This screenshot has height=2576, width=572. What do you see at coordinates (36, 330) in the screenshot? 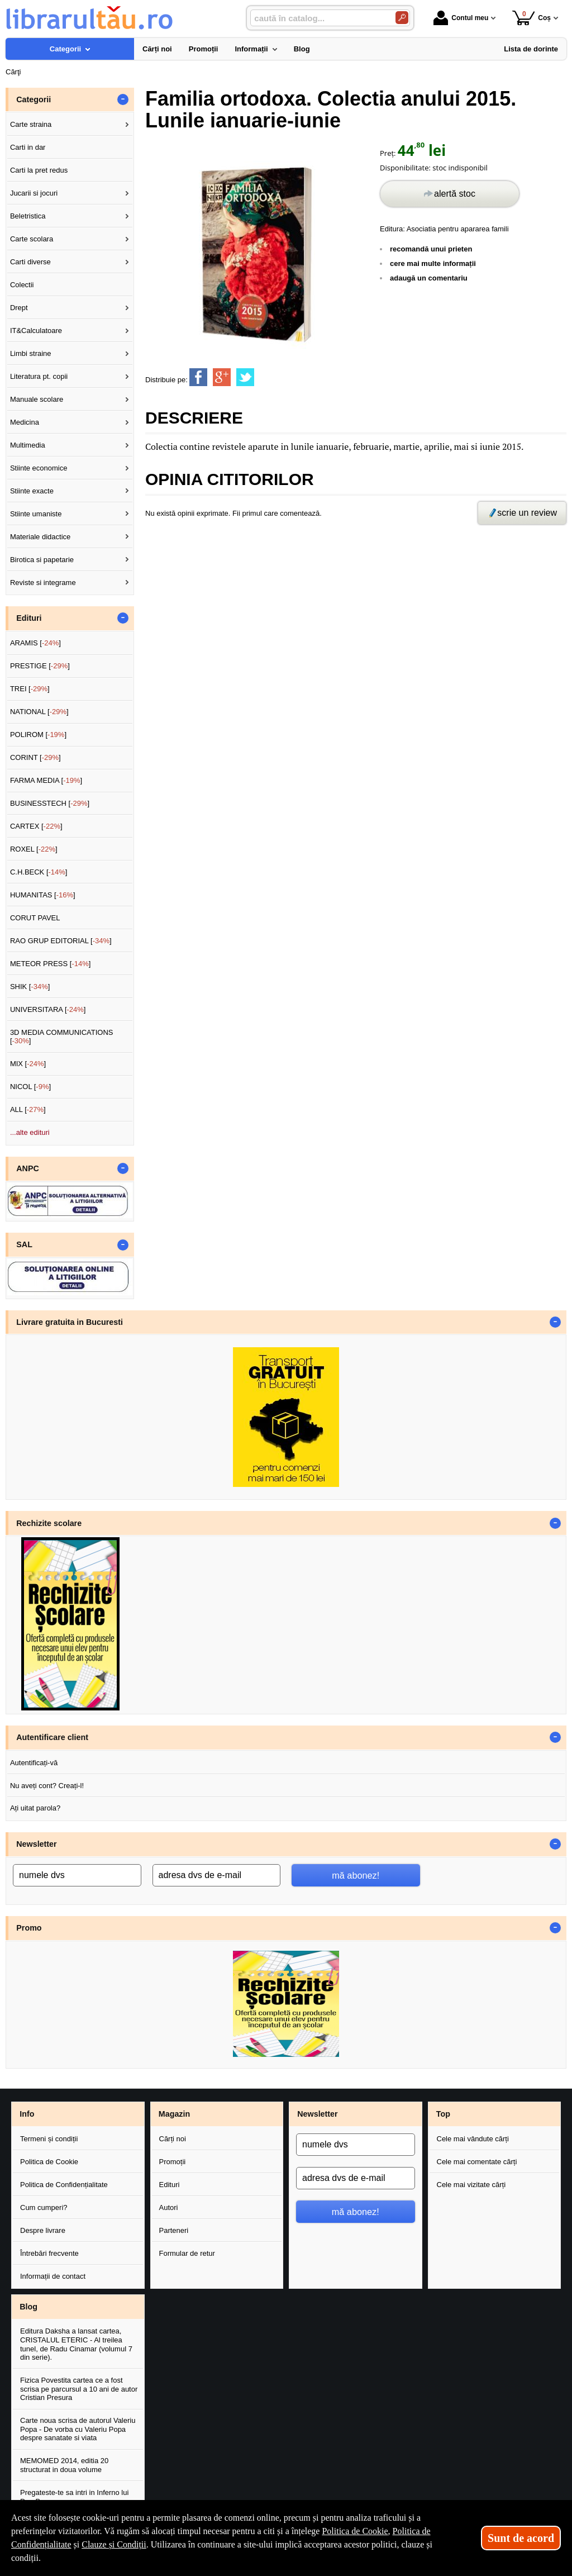
I see `IT&Calculatoare` at bounding box center [36, 330].